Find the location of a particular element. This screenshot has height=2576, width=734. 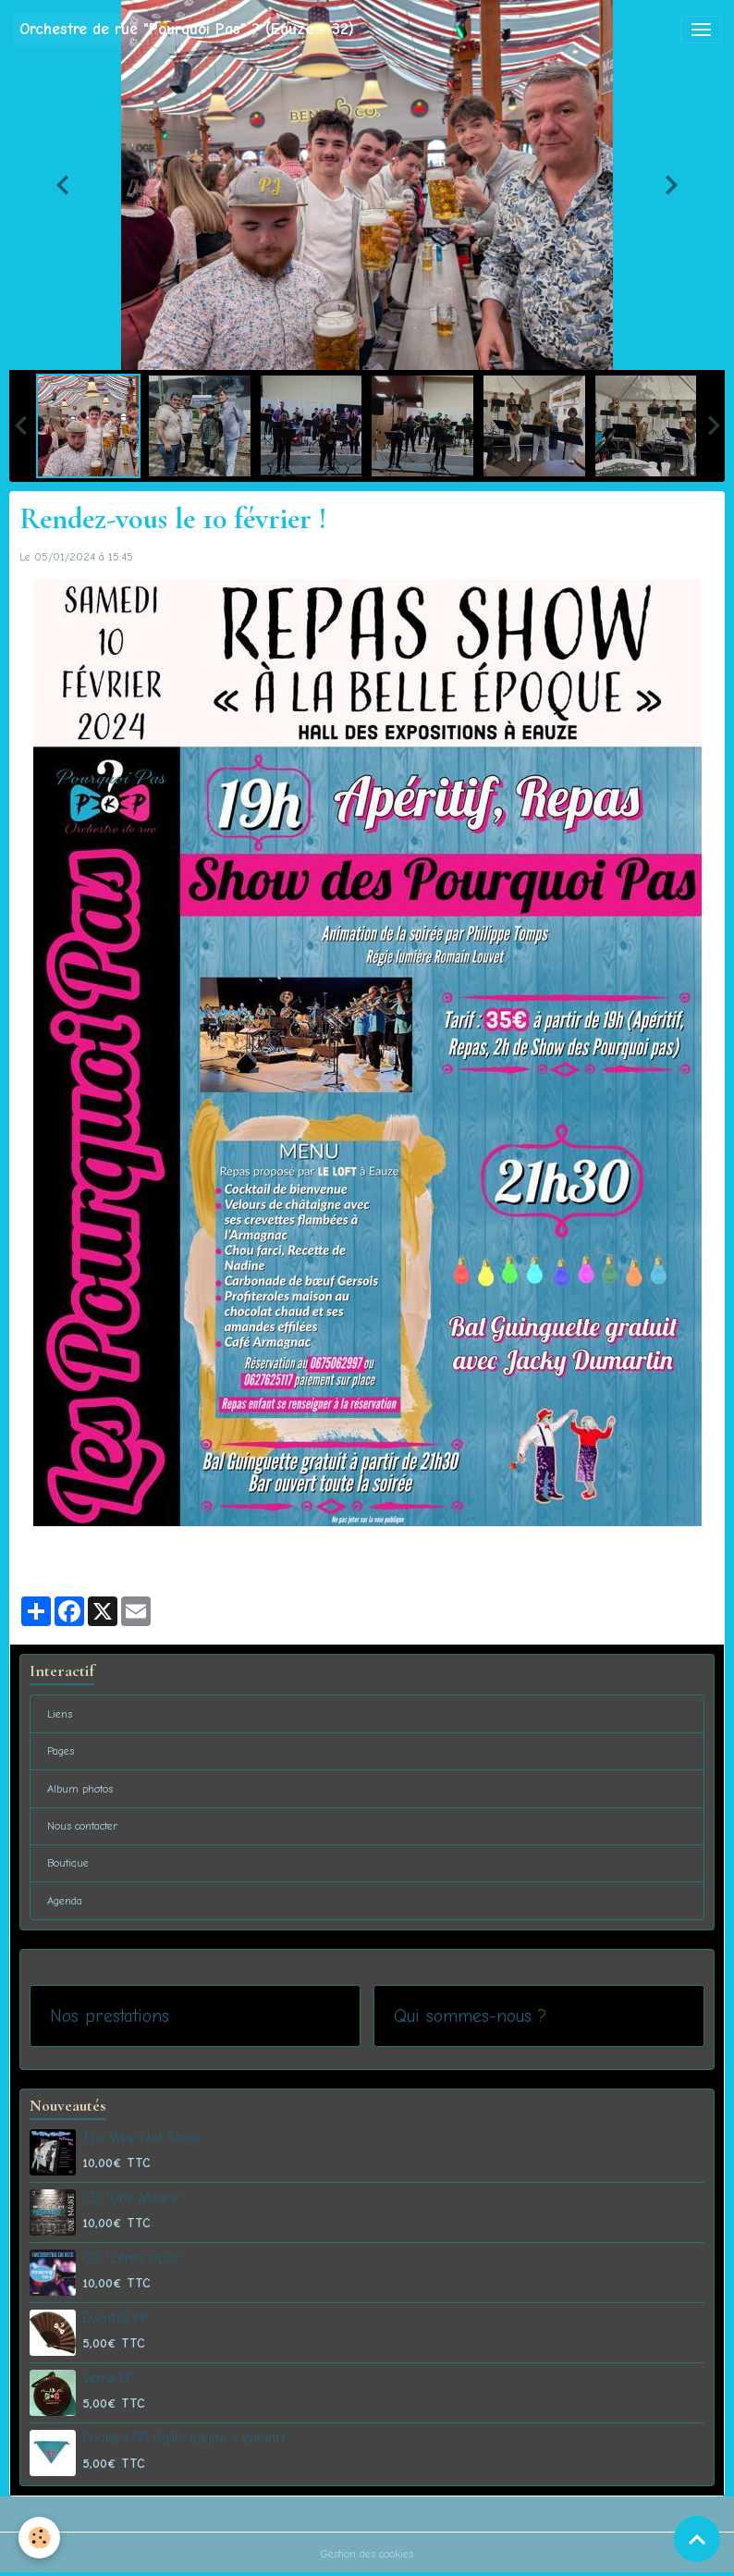

Liens is located at coordinates (59, 1713).